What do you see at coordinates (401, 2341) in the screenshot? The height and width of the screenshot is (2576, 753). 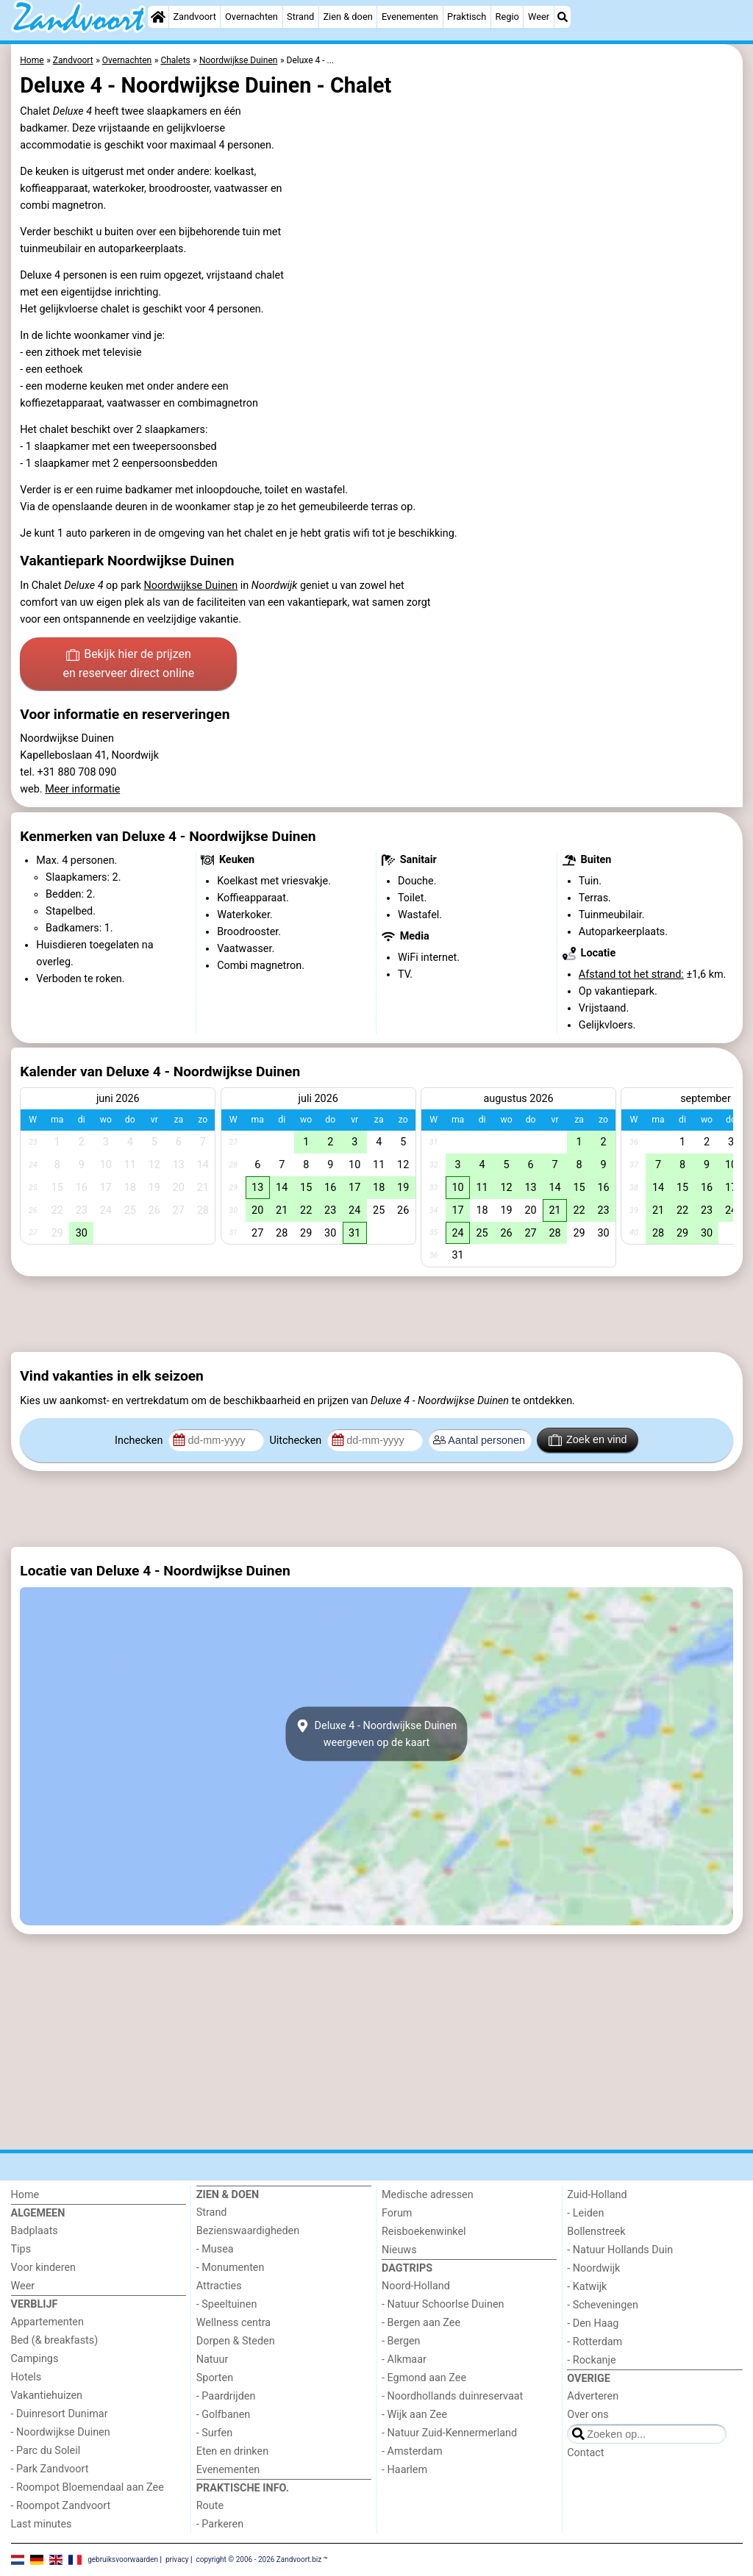 I see `- Bergen` at bounding box center [401, 2341].